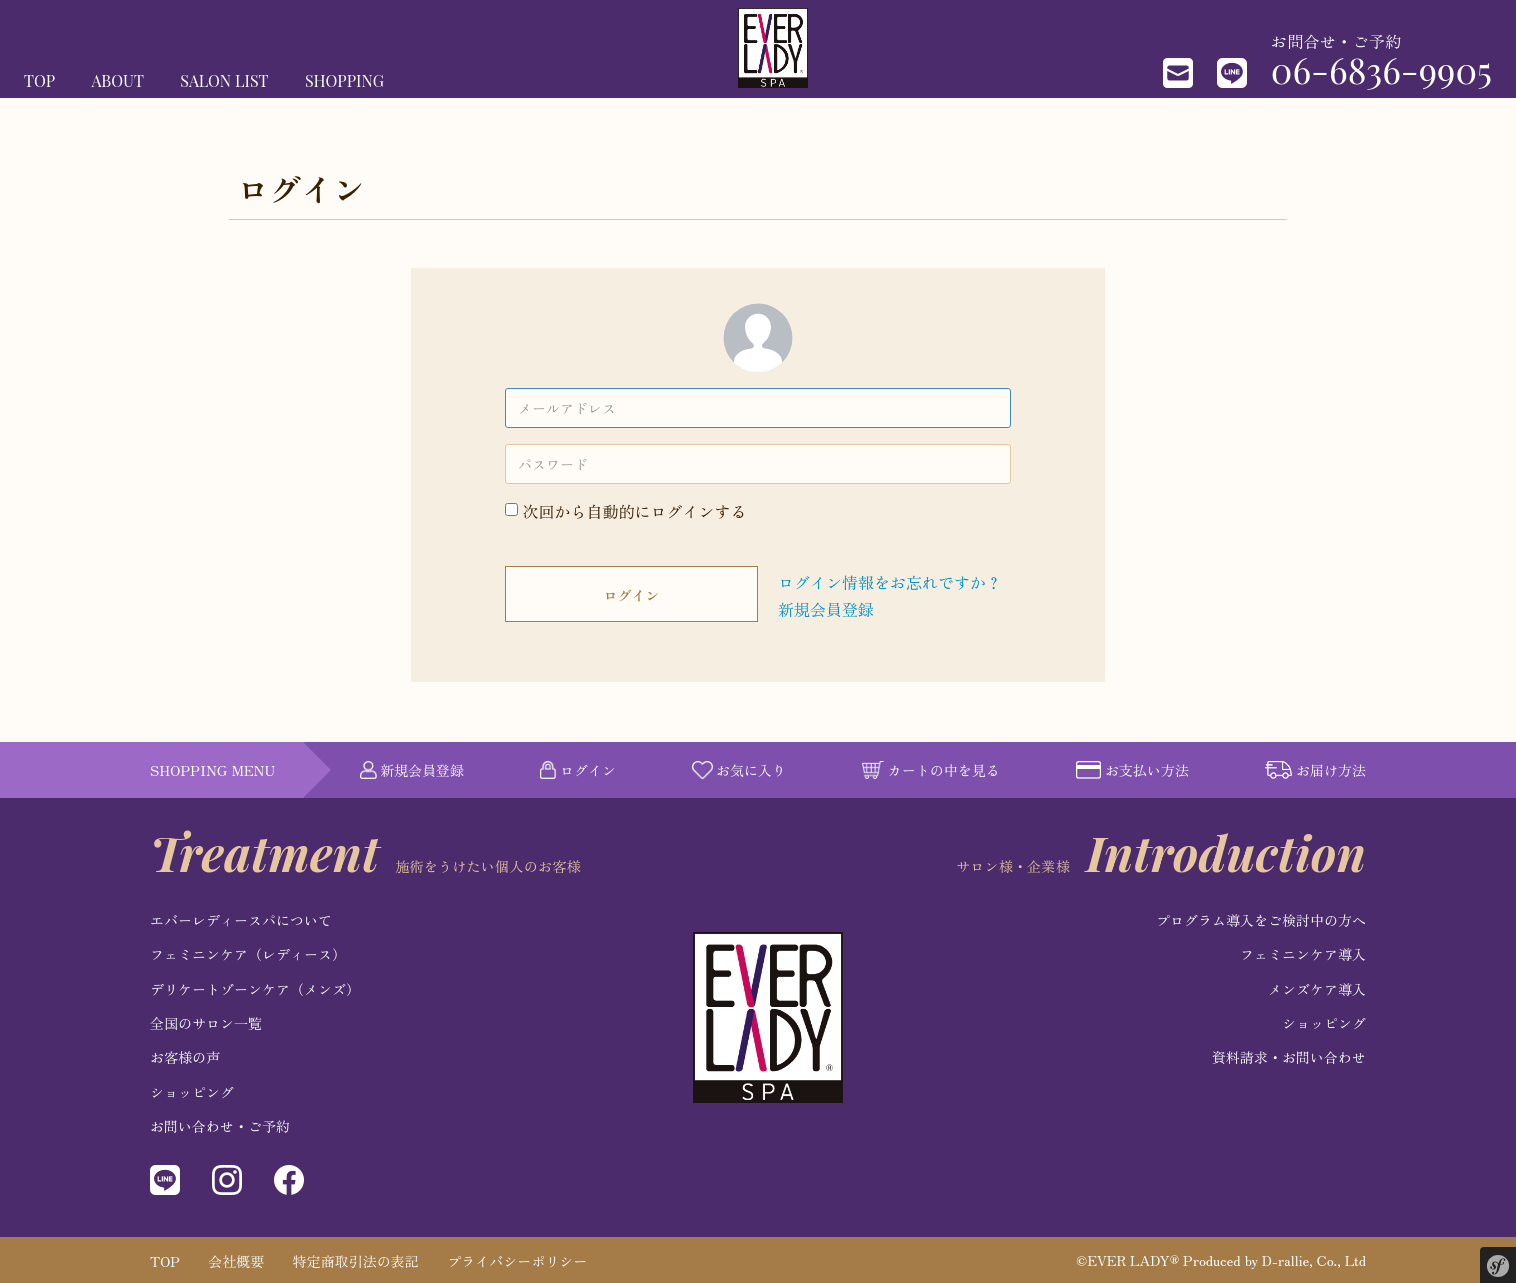  Describe the element at coordinates (632, 595) in the screenshot. I see `ログイン` at that location.